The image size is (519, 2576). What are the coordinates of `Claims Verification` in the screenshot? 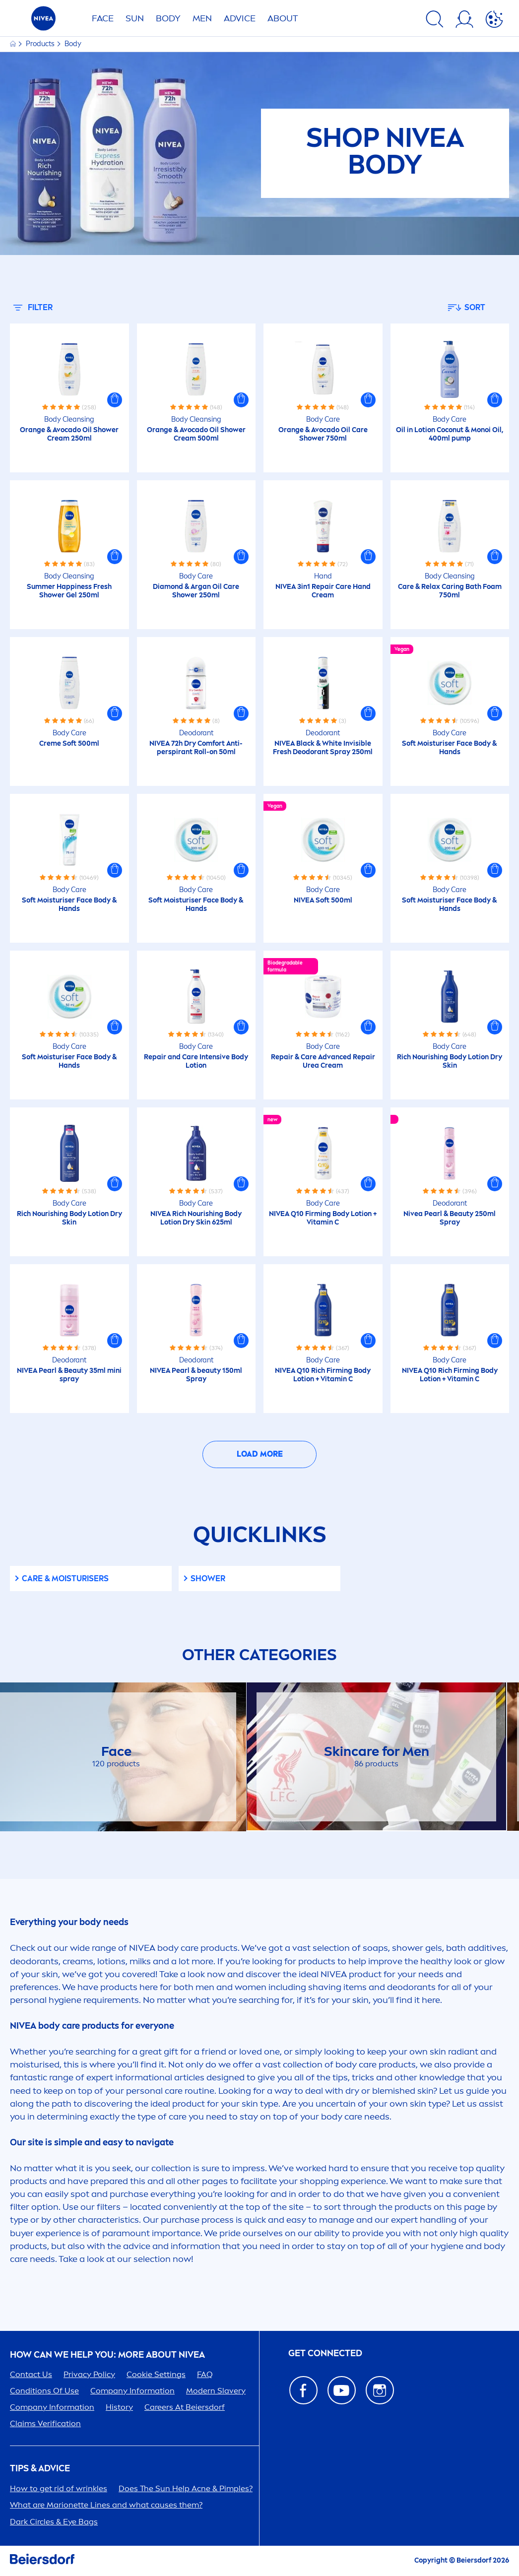 It's located at (45, 2423).